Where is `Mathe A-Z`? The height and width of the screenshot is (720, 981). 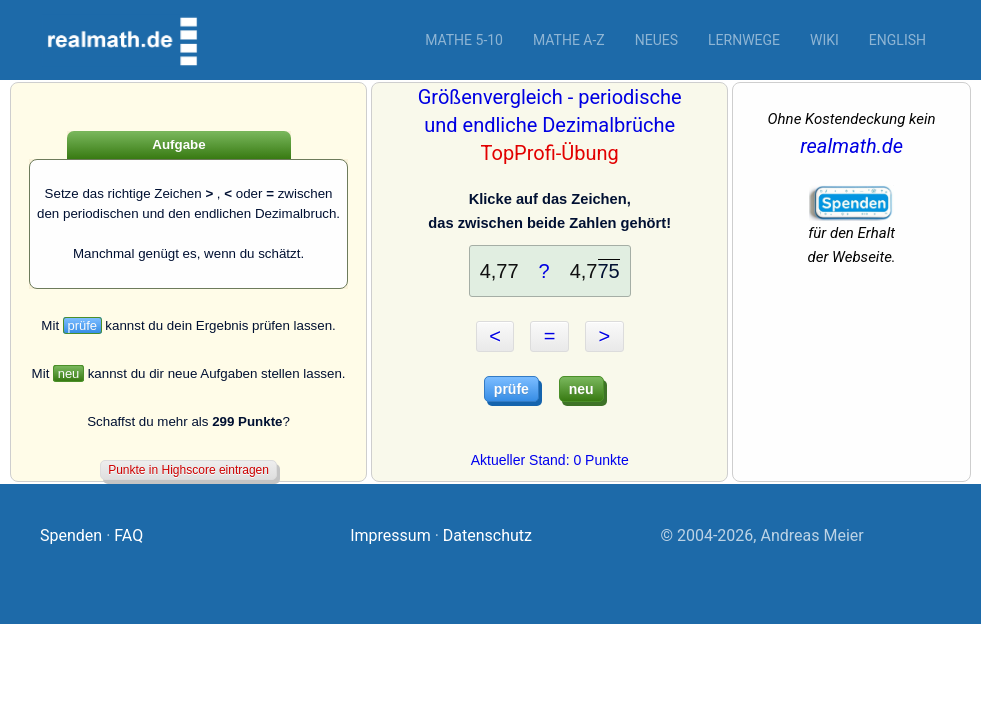 Mathe A-Z is located at coordinates (569, 40).